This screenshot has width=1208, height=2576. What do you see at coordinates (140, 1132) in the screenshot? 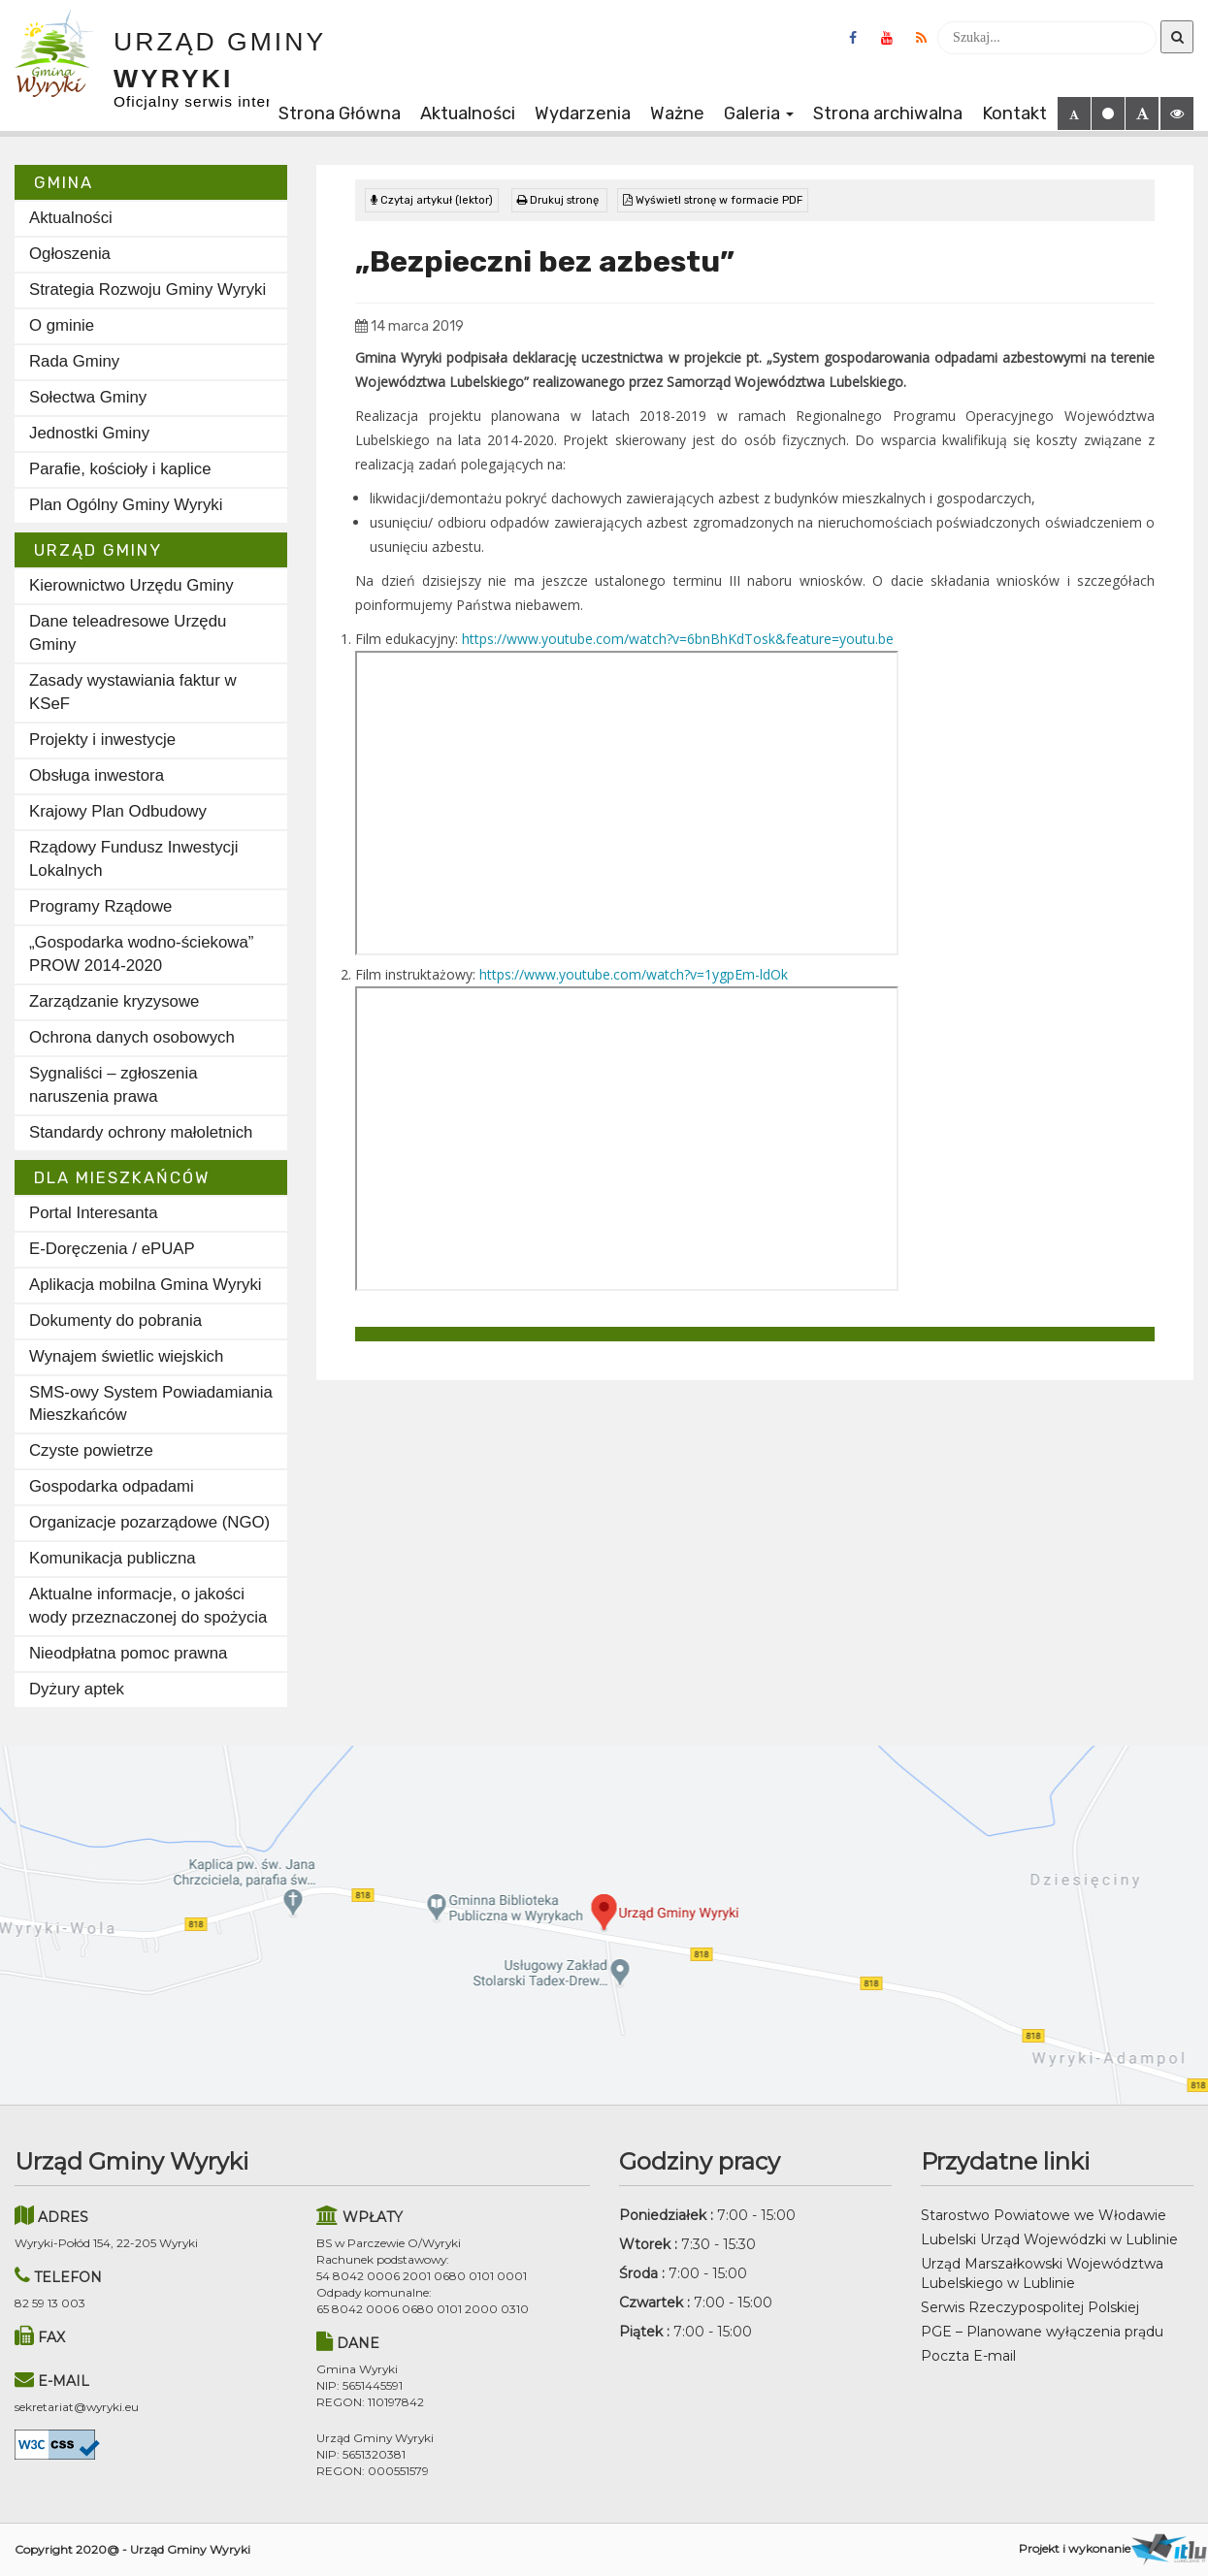
I see `Standardy ochrony małoletnich` at bounding box center [140, 1132].